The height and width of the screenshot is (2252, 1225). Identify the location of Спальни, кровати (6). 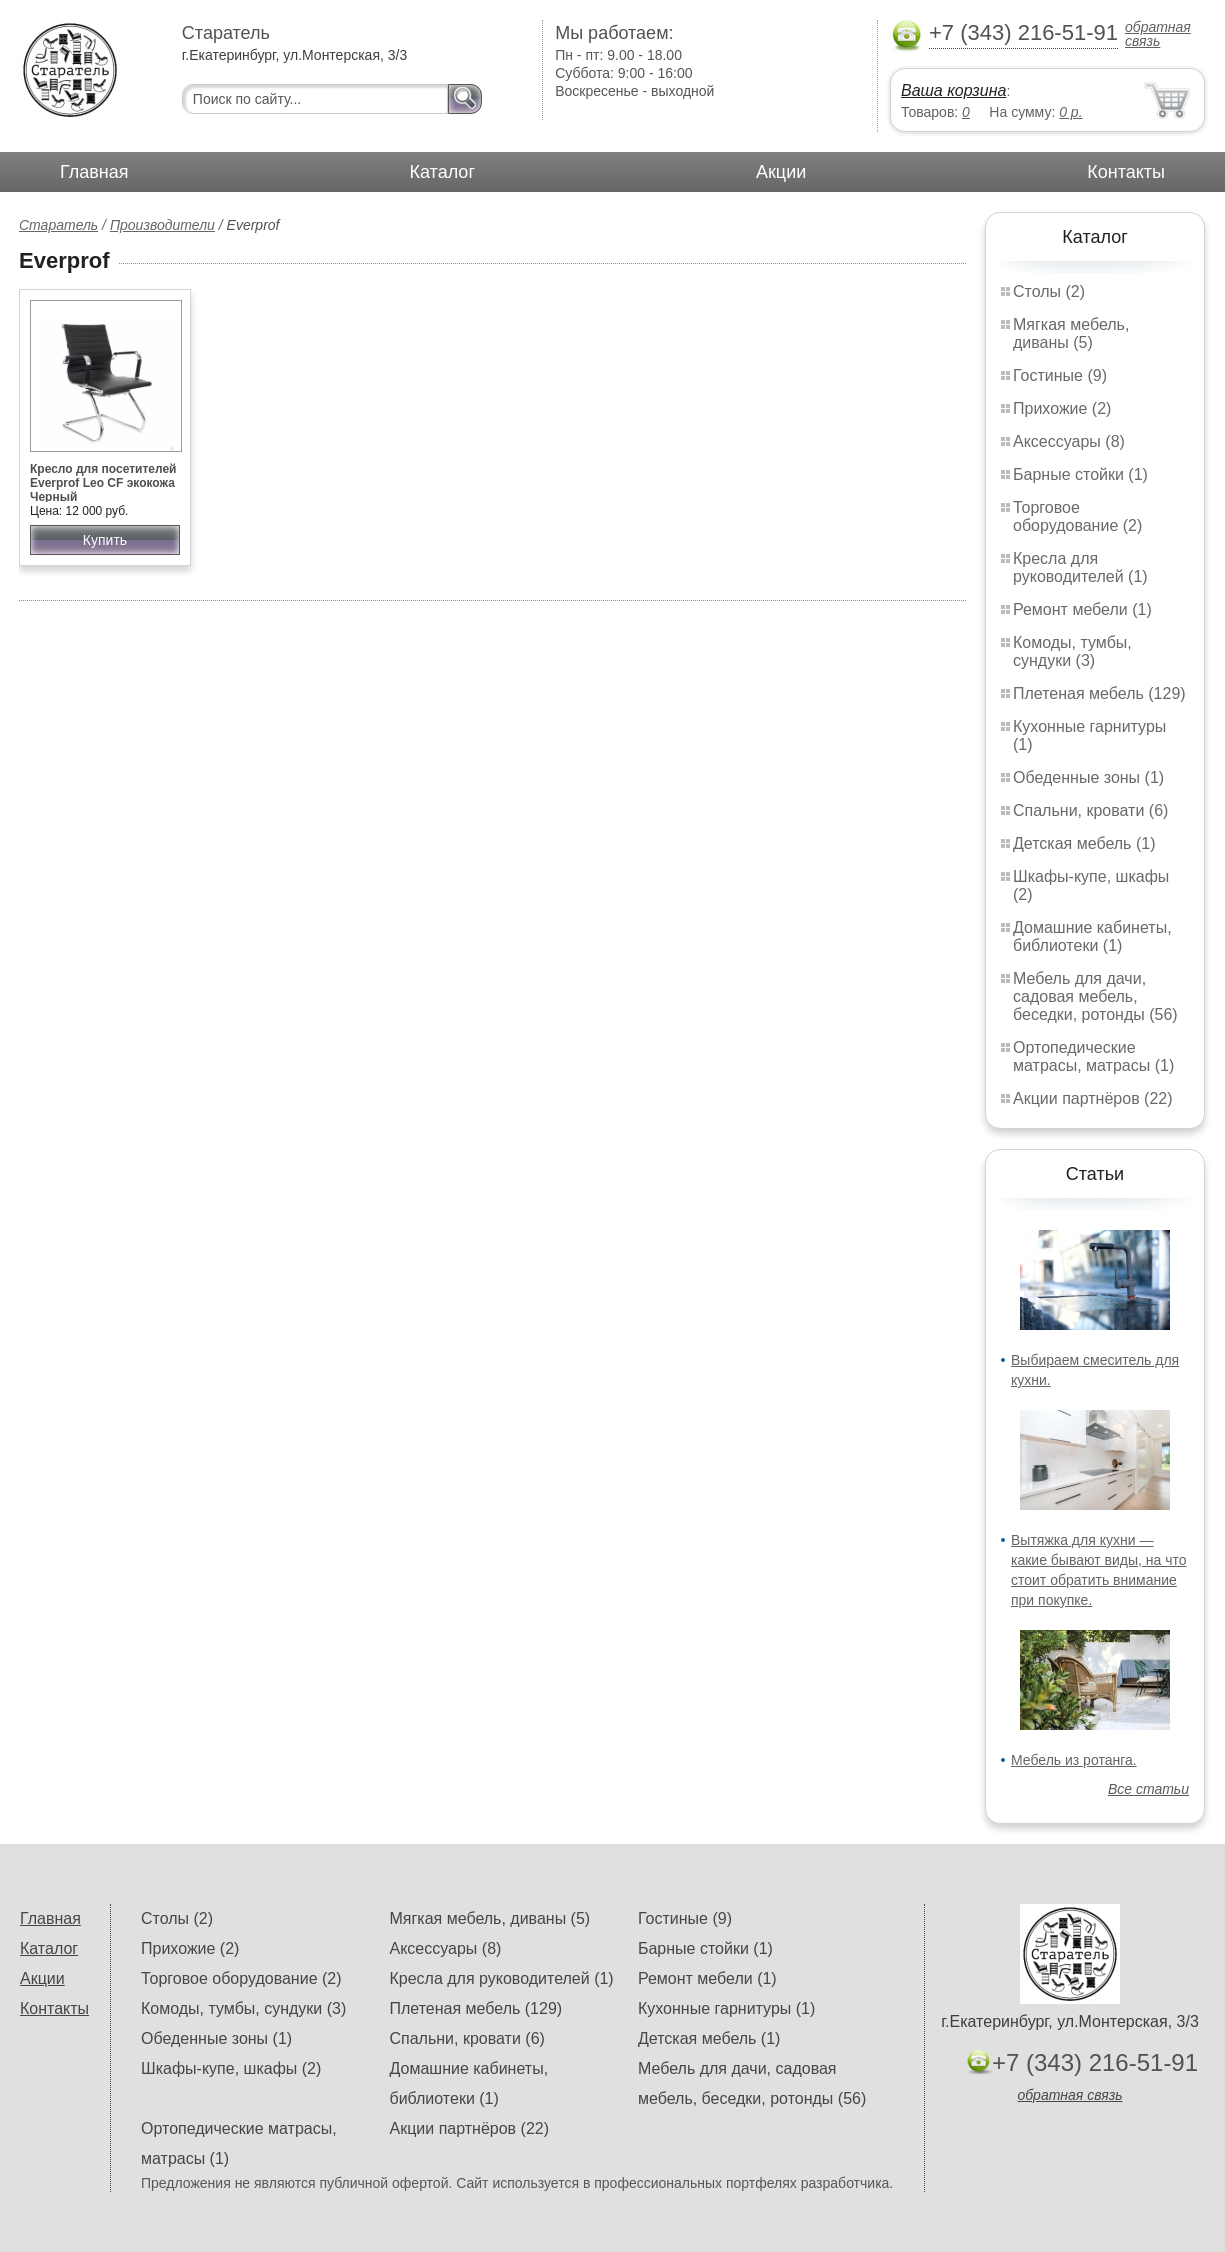
(1090, 810).